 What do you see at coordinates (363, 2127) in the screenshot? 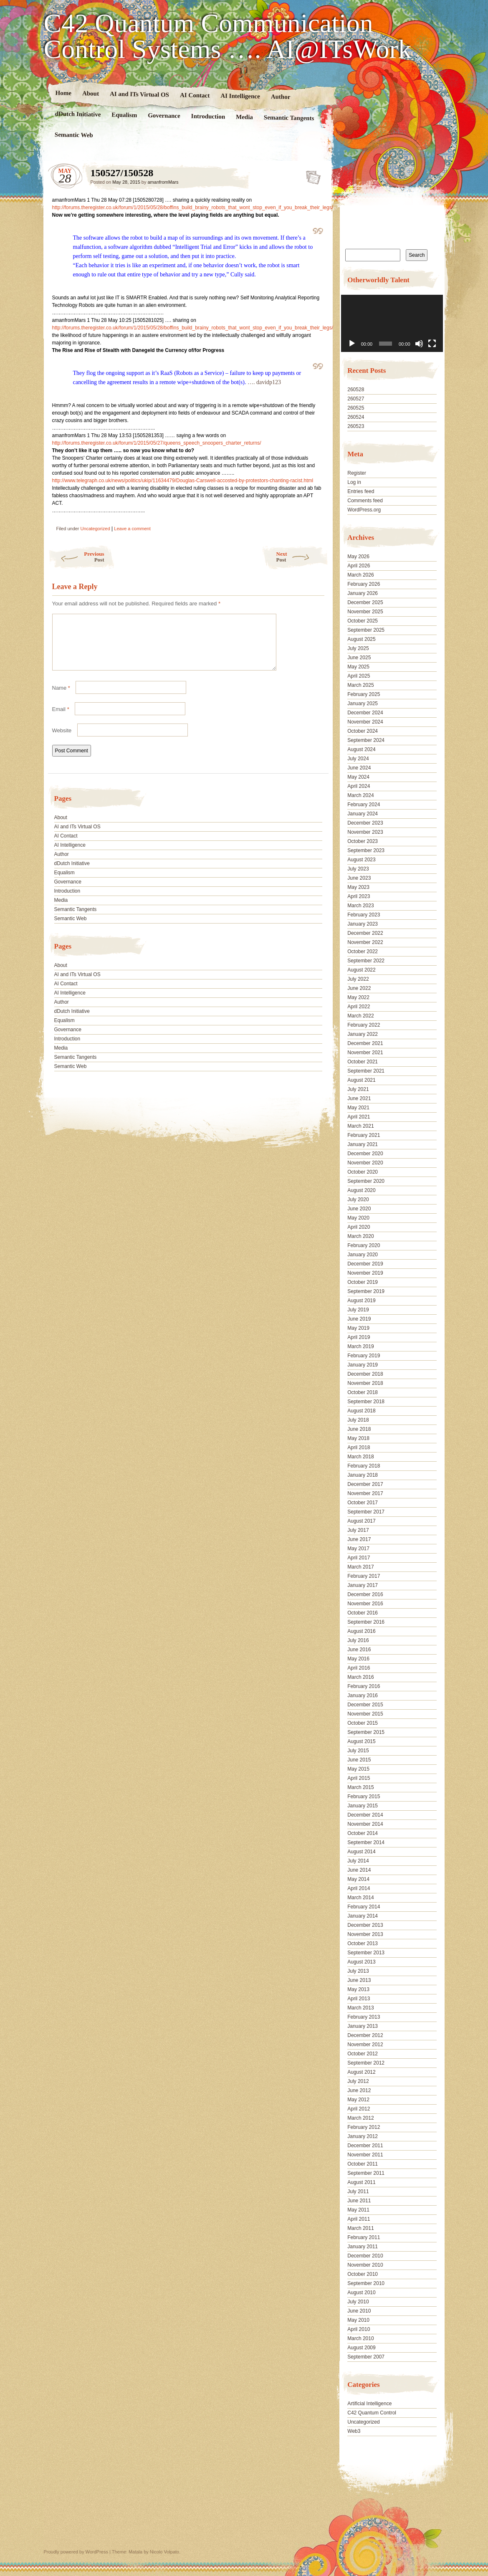
I see `February 2012` at bounding box center [363, 2127].